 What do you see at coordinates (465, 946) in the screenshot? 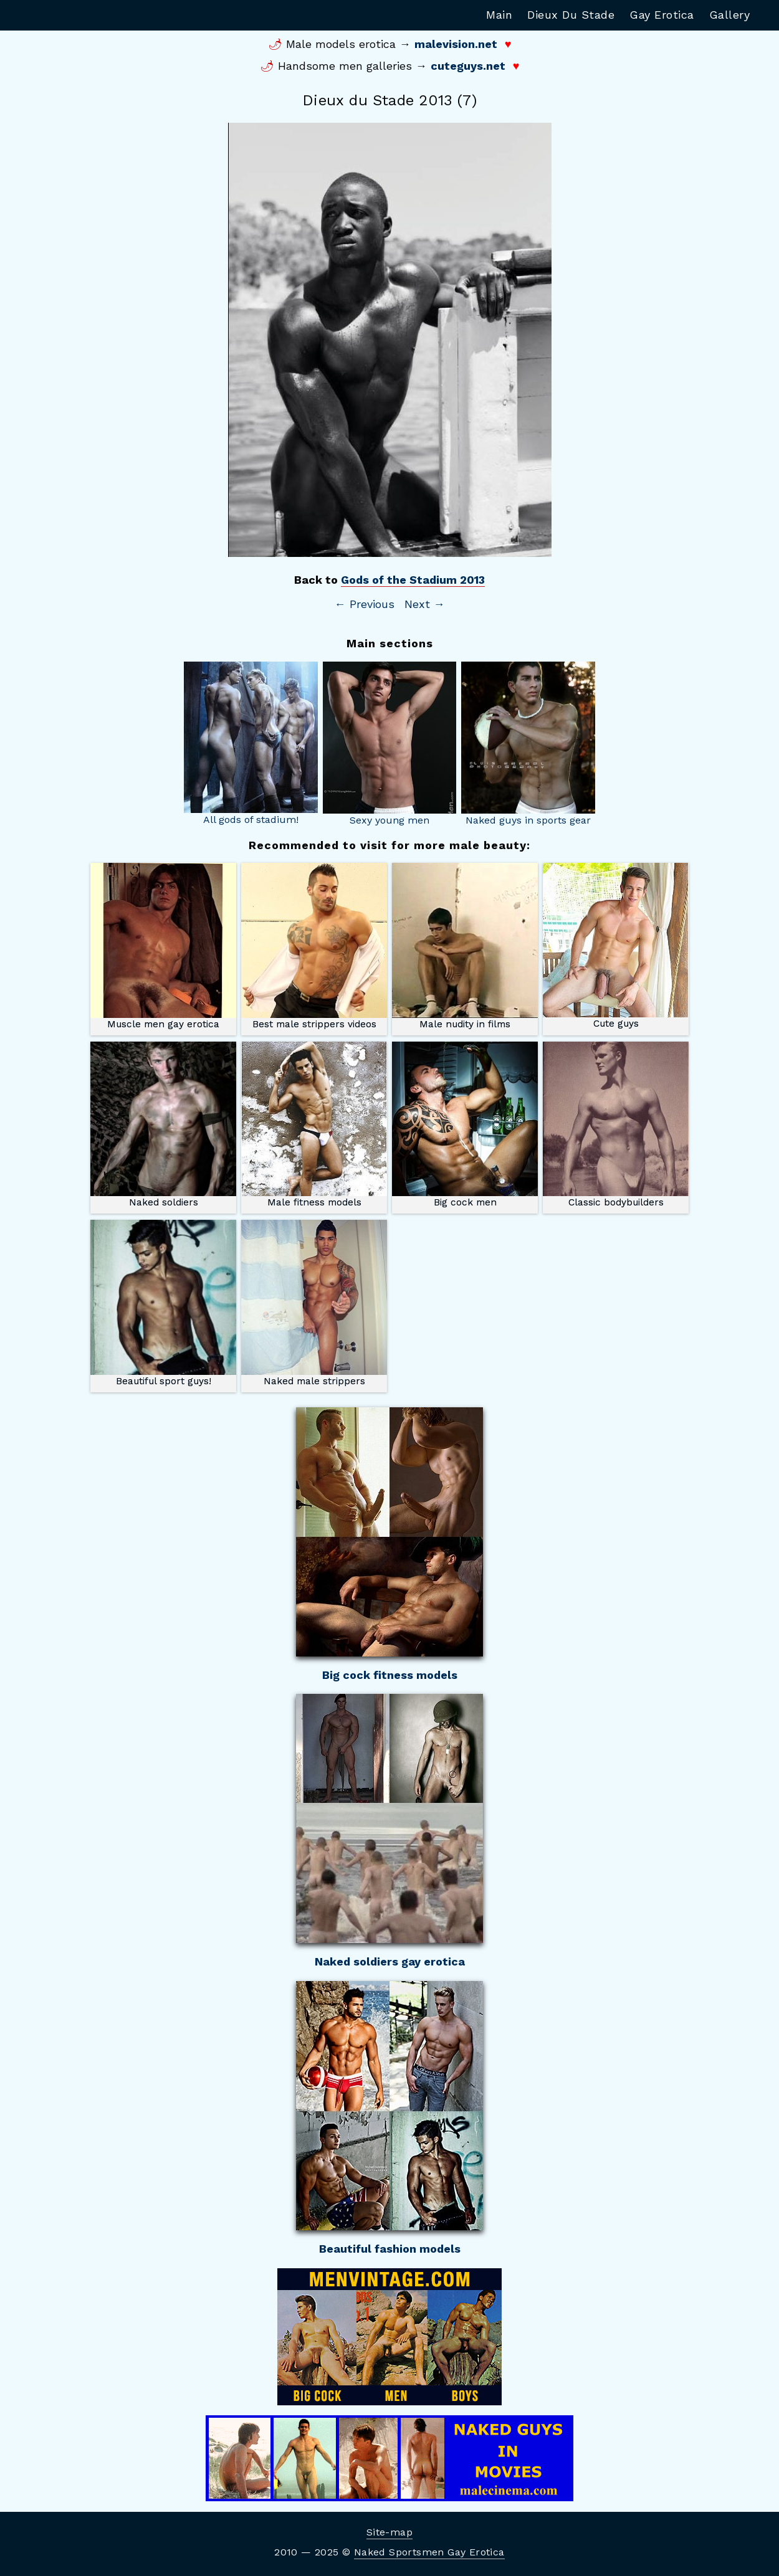
I see `Male nudity in films` at bounding box center [465, 946].